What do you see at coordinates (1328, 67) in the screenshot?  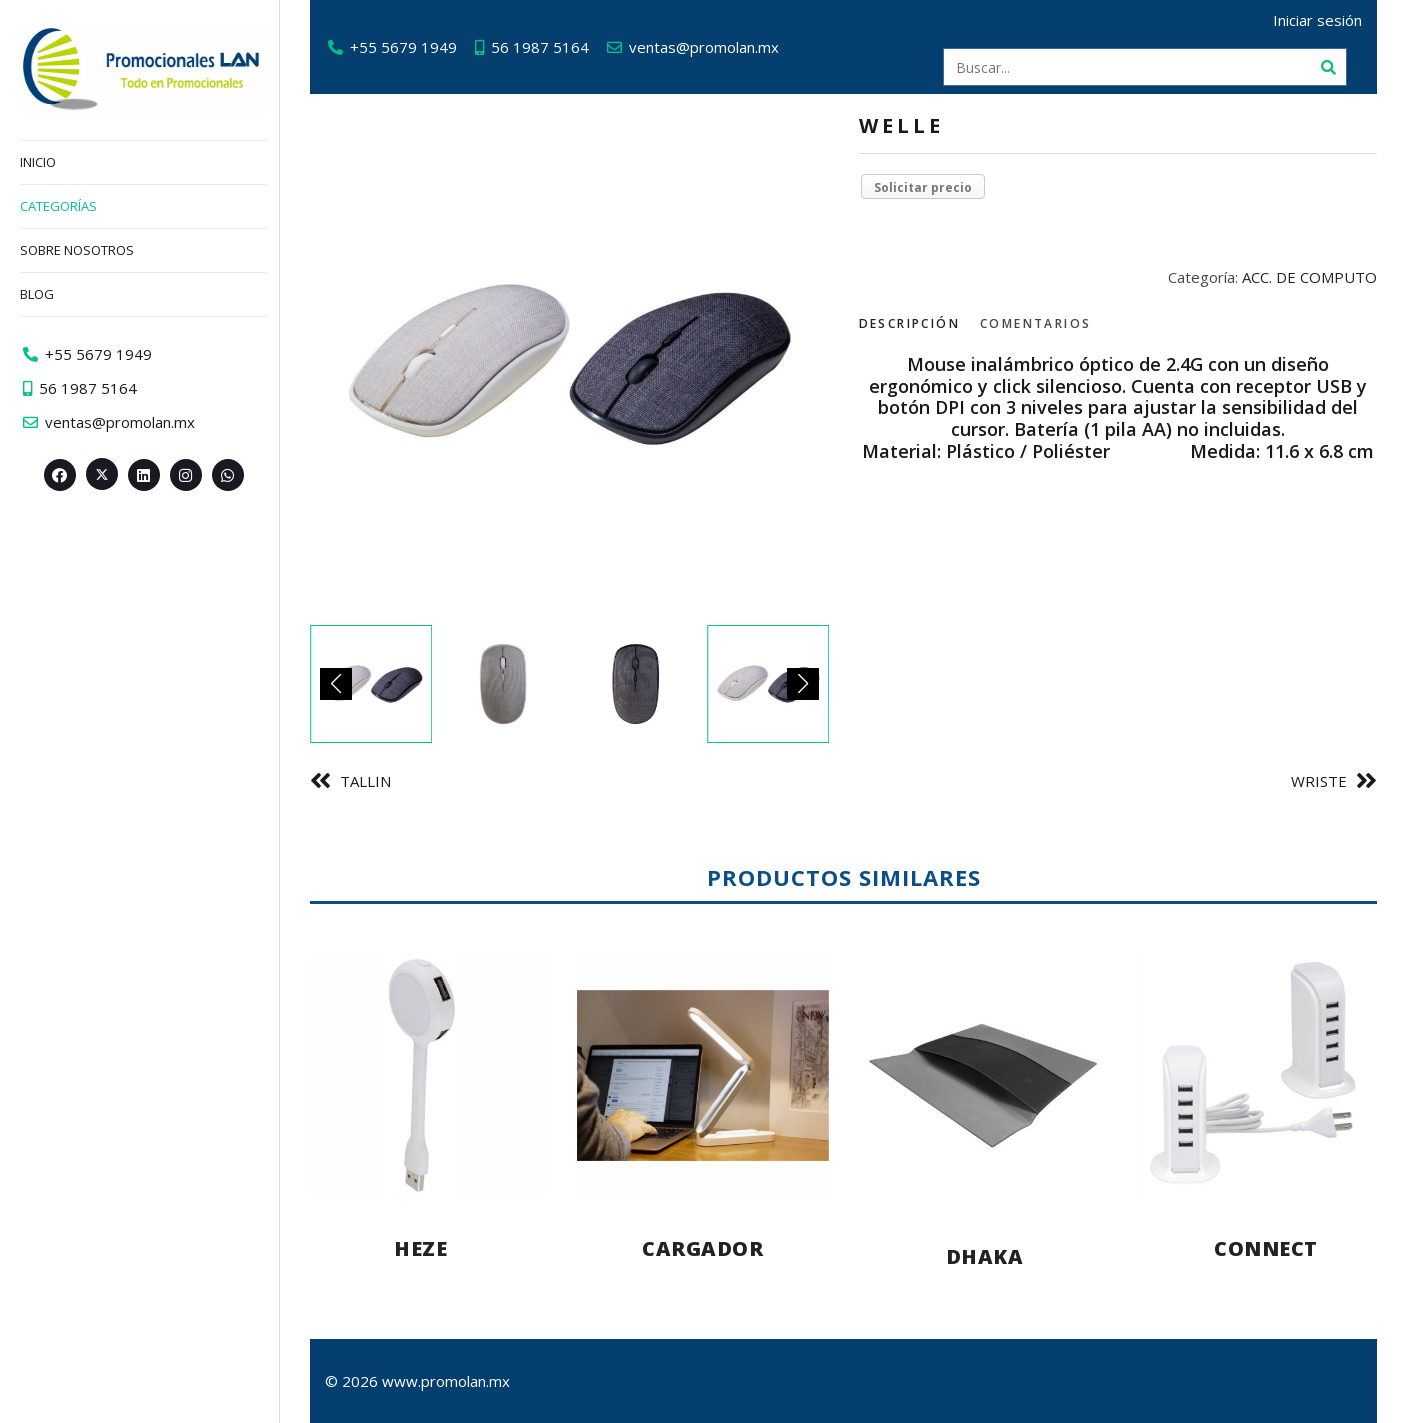 I see `[Buscar]` at bounding box center [1328, 67].